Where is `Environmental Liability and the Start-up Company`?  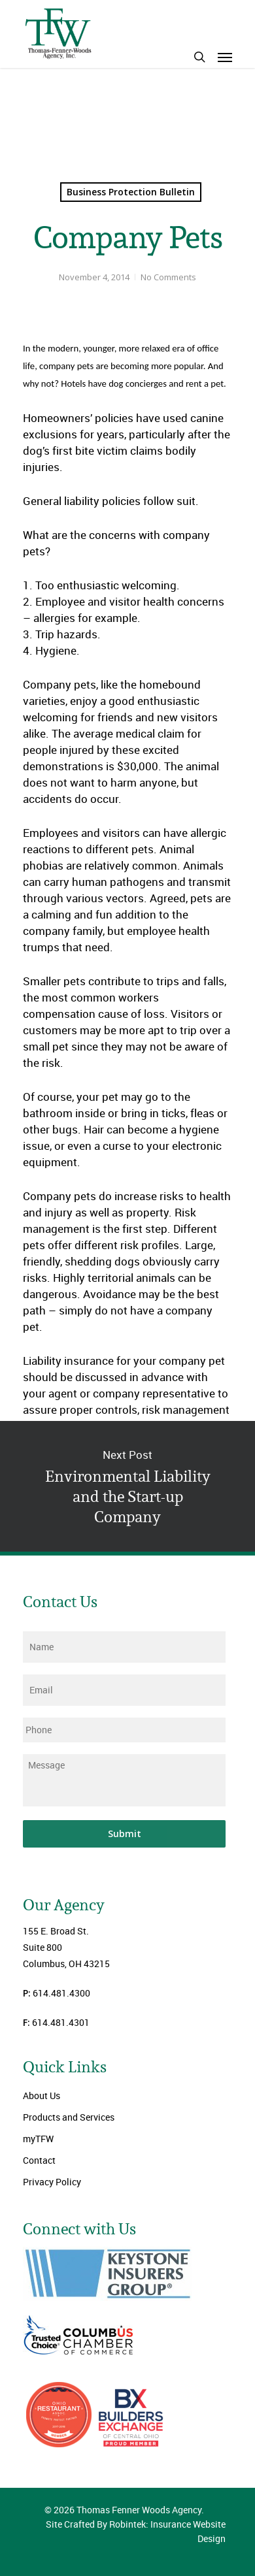
Environmental Liability and the Start-up Company is located at coordinates (127, 1486).